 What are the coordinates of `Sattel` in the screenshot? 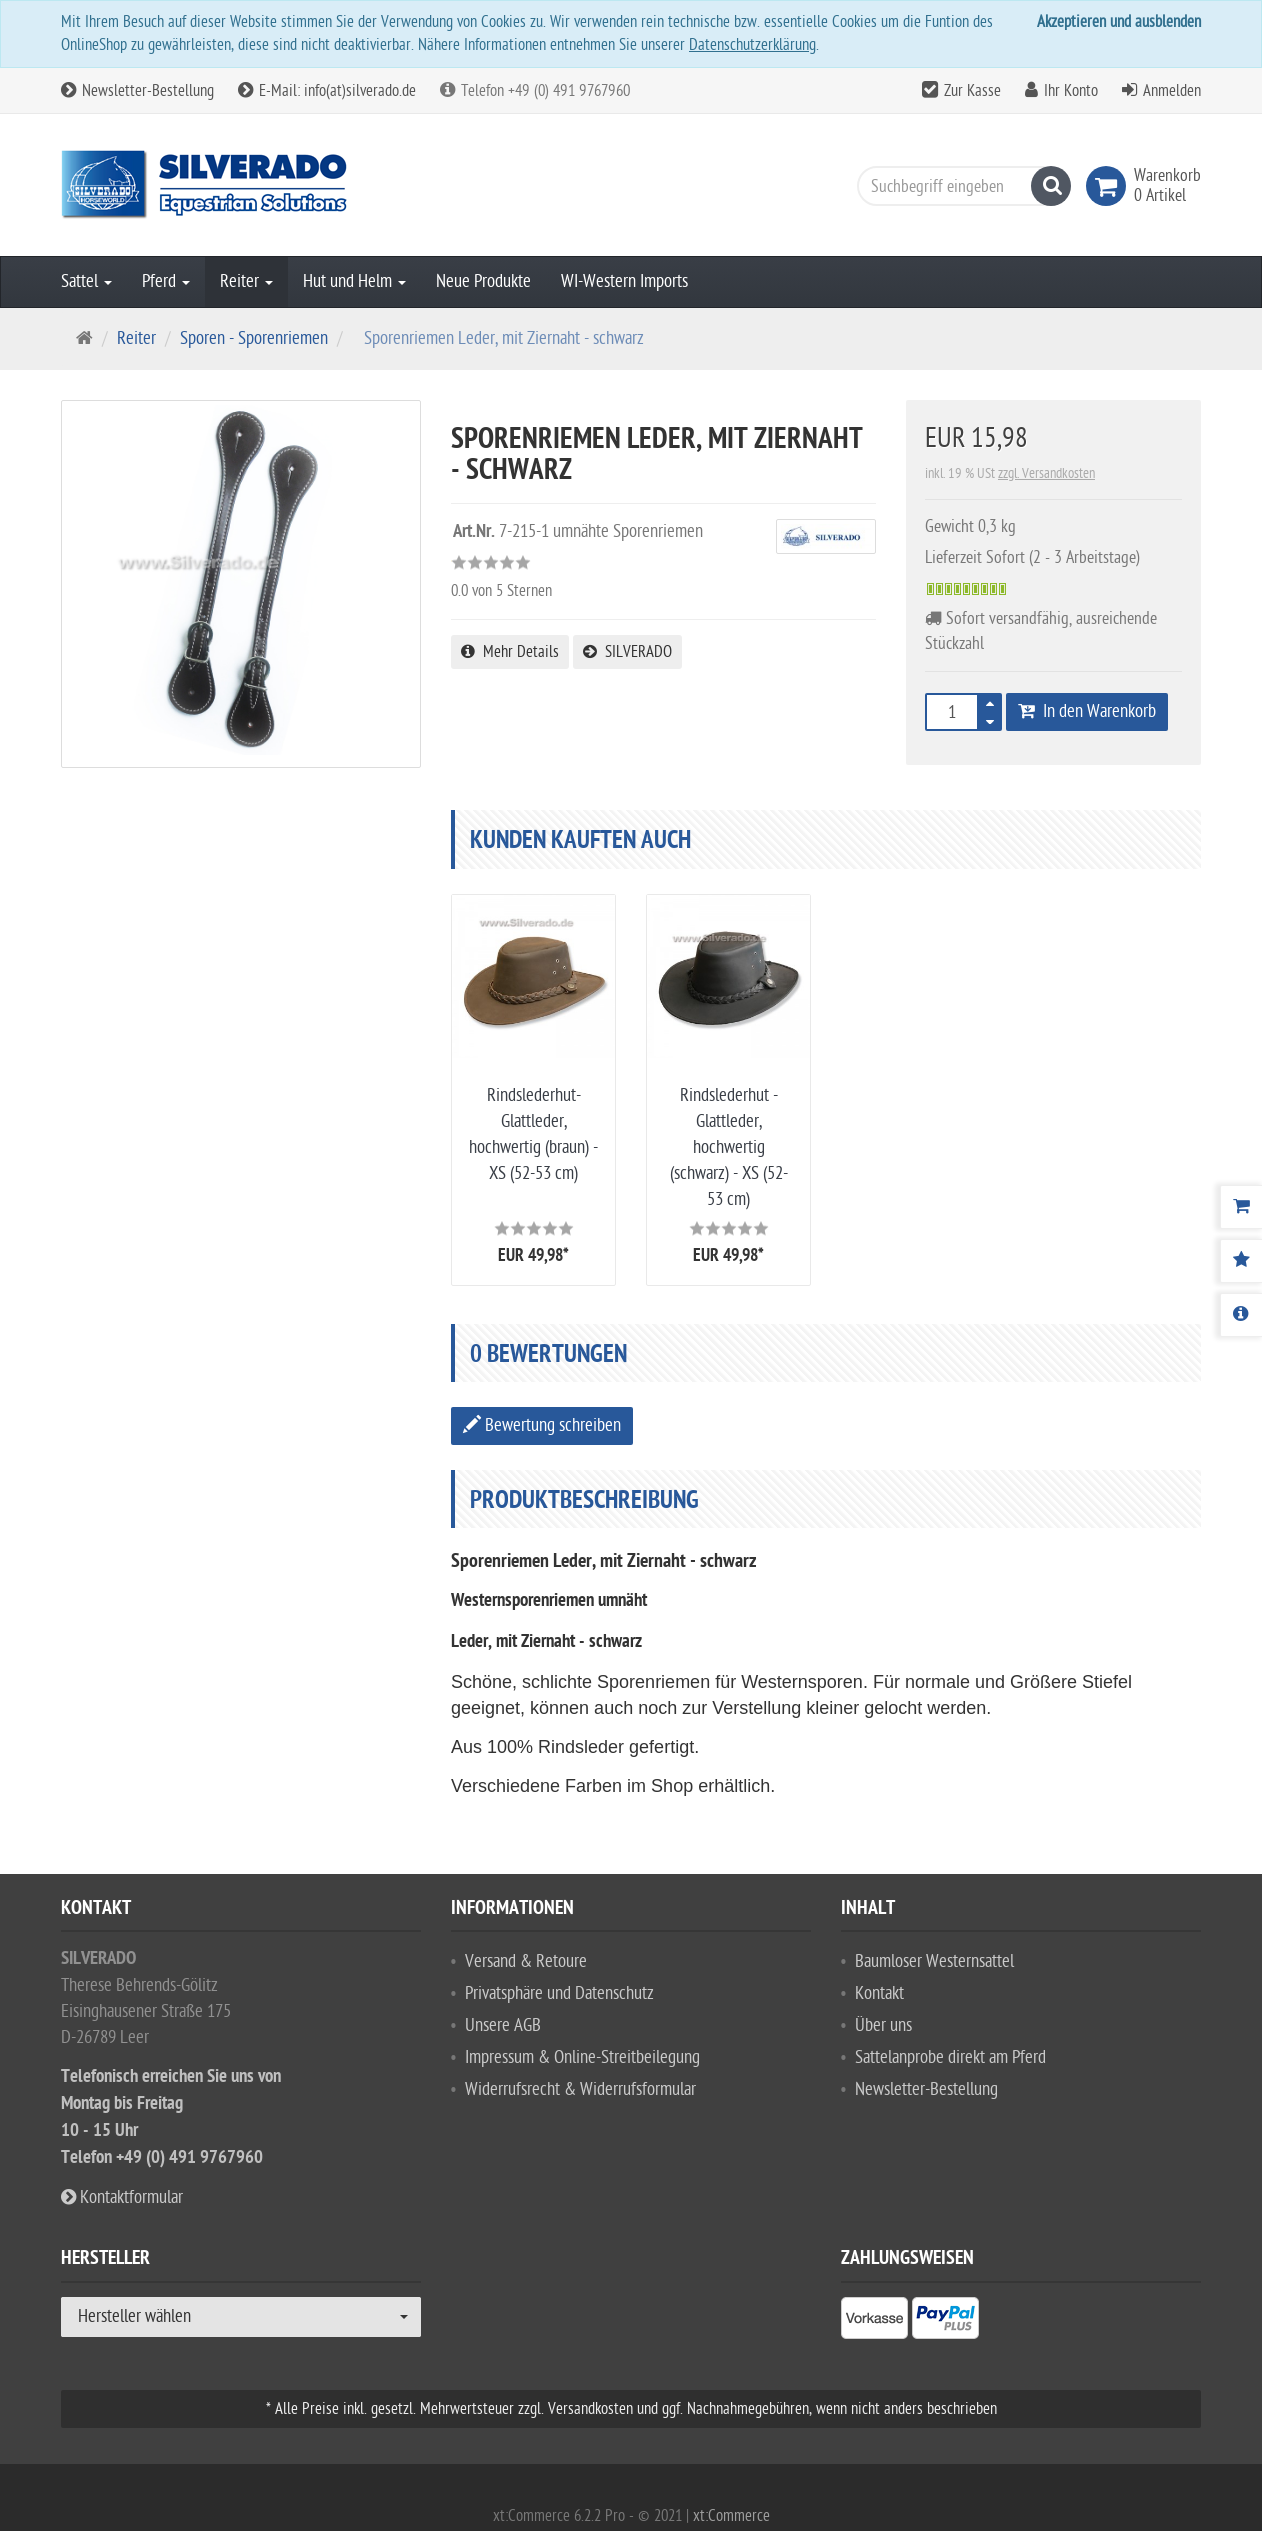 It's located at (86, 281).